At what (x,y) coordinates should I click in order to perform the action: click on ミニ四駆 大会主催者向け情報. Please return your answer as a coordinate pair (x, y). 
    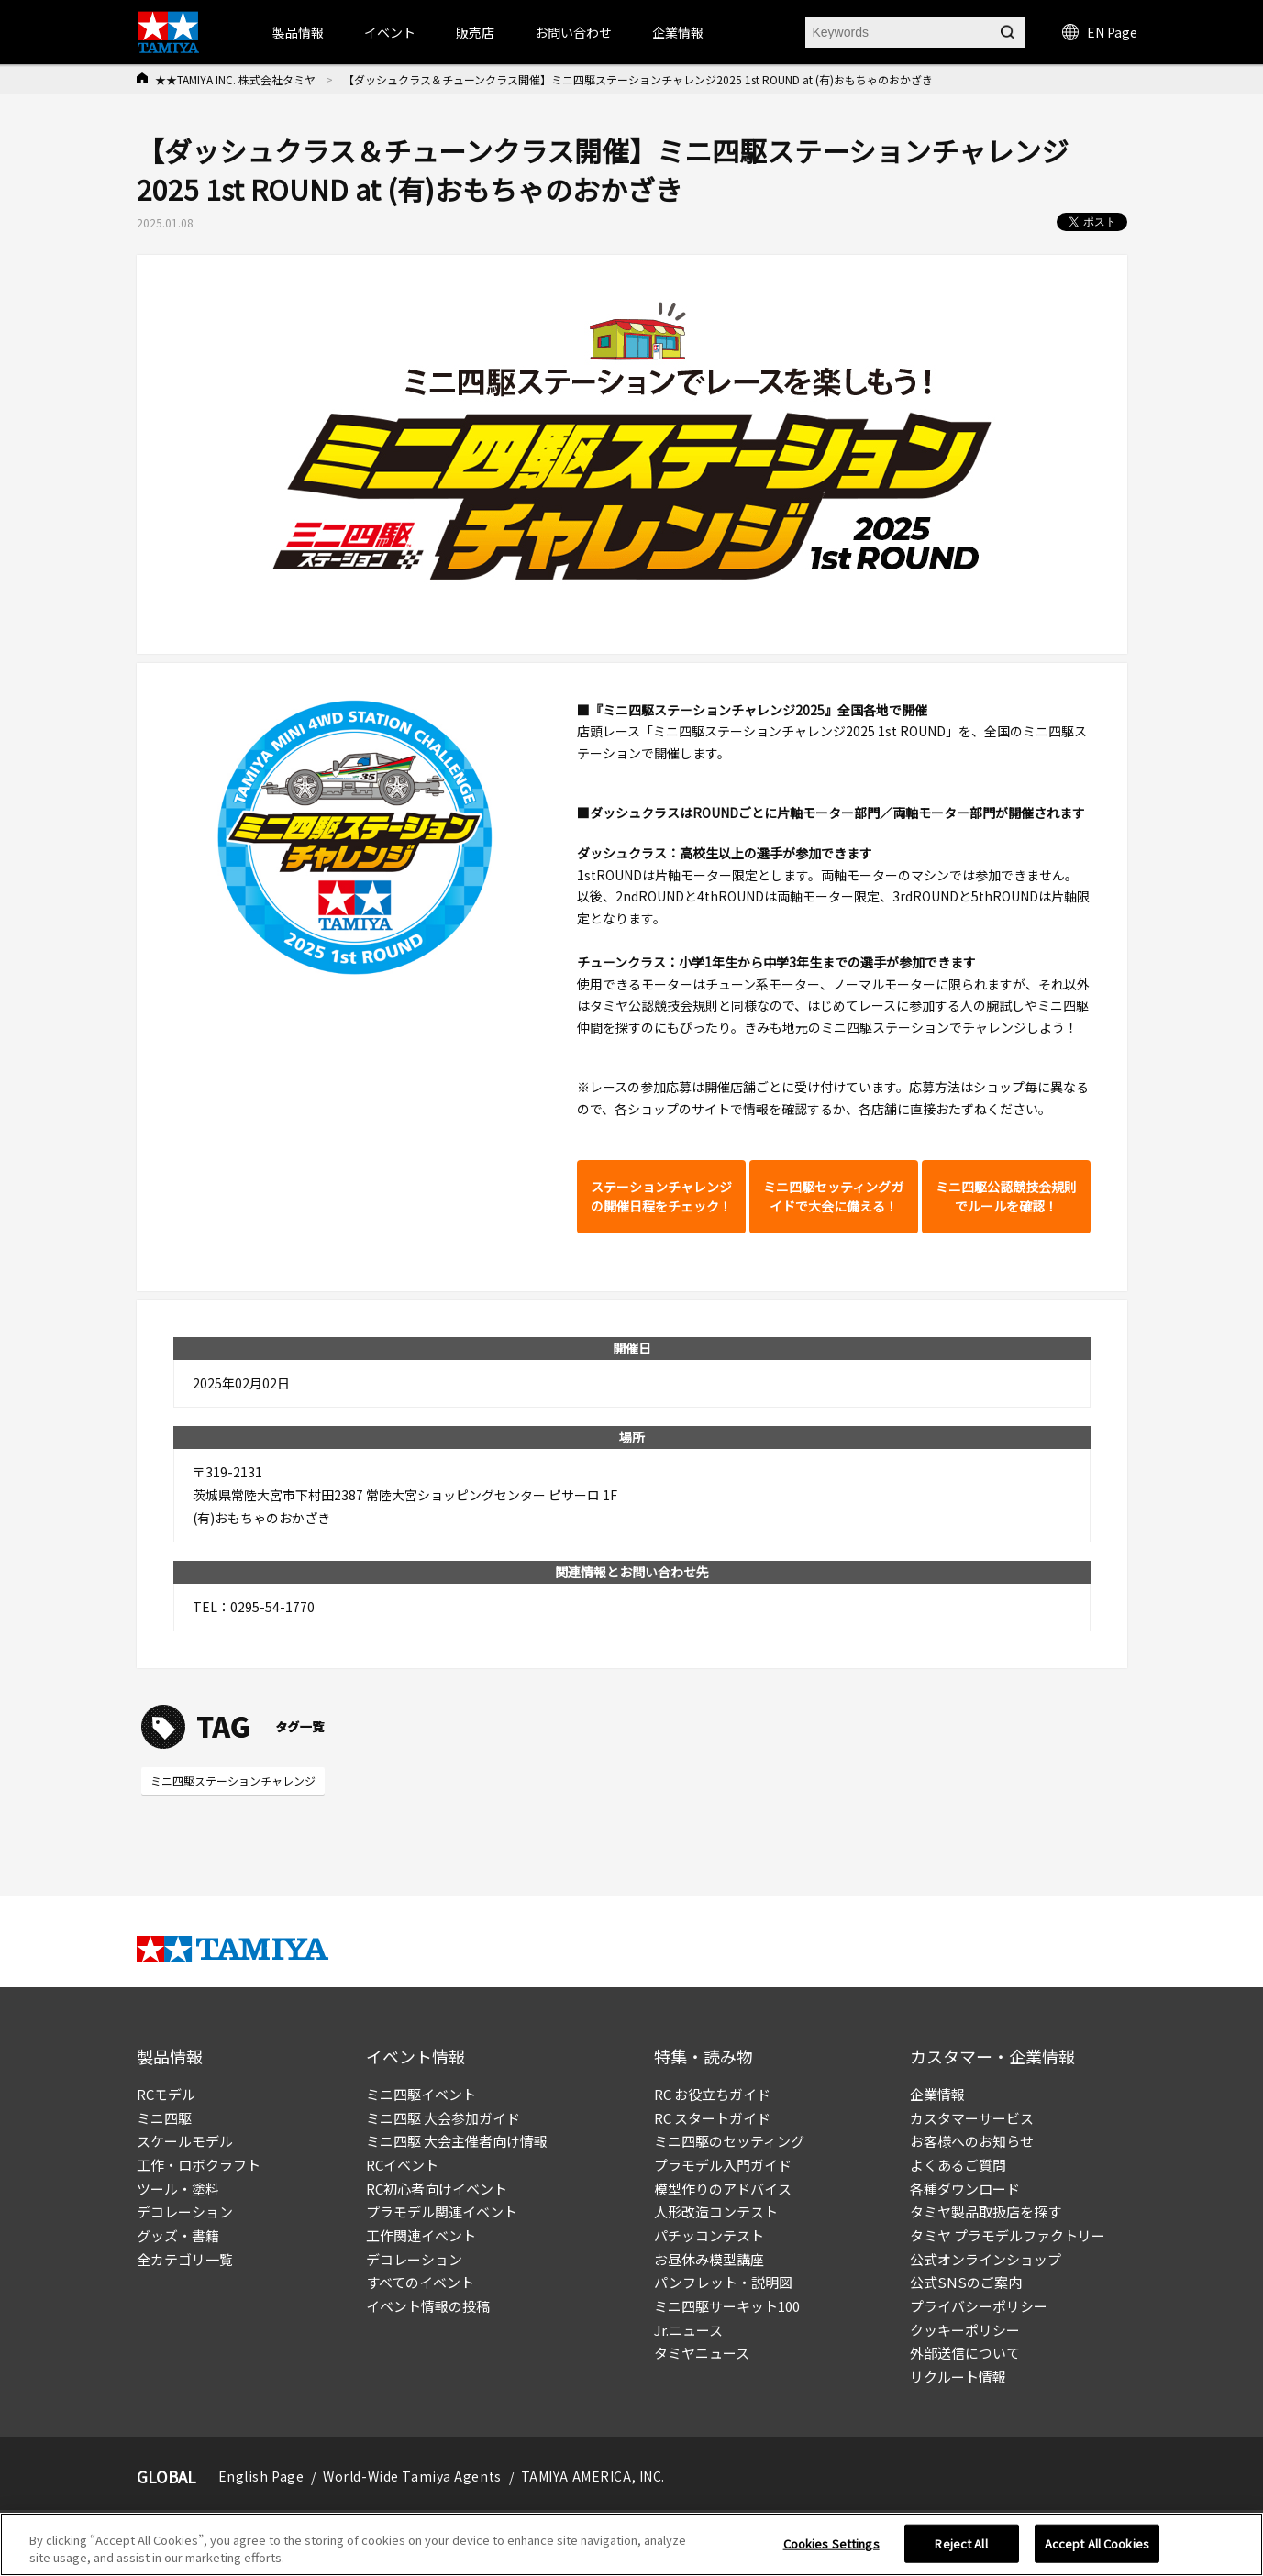
    Looking at the image, I should click on (457, 2140).